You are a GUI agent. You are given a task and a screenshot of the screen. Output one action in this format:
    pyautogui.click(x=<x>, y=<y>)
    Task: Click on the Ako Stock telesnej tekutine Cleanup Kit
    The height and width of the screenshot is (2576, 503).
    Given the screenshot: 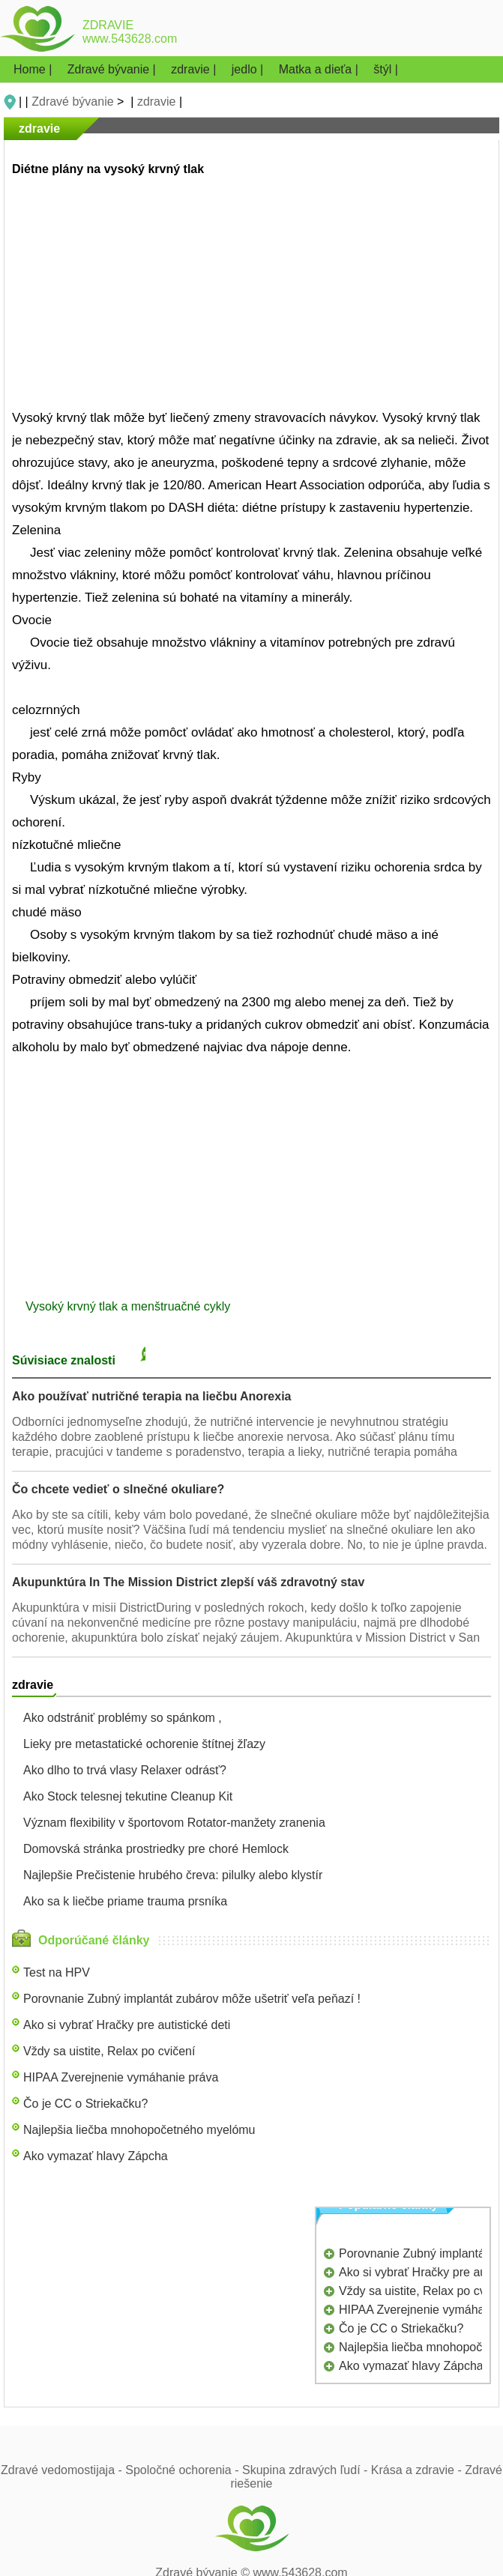 What is the action you would take?
    pyautogui.click(x=127, y=1796)
    